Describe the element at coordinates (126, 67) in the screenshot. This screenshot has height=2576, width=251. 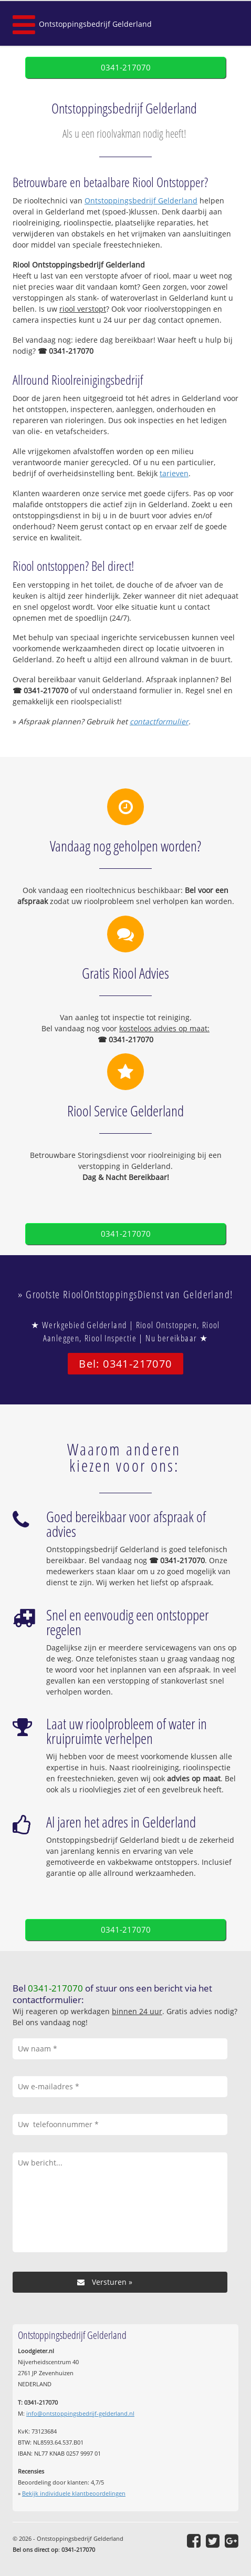
I see `0341-217070` at that location.